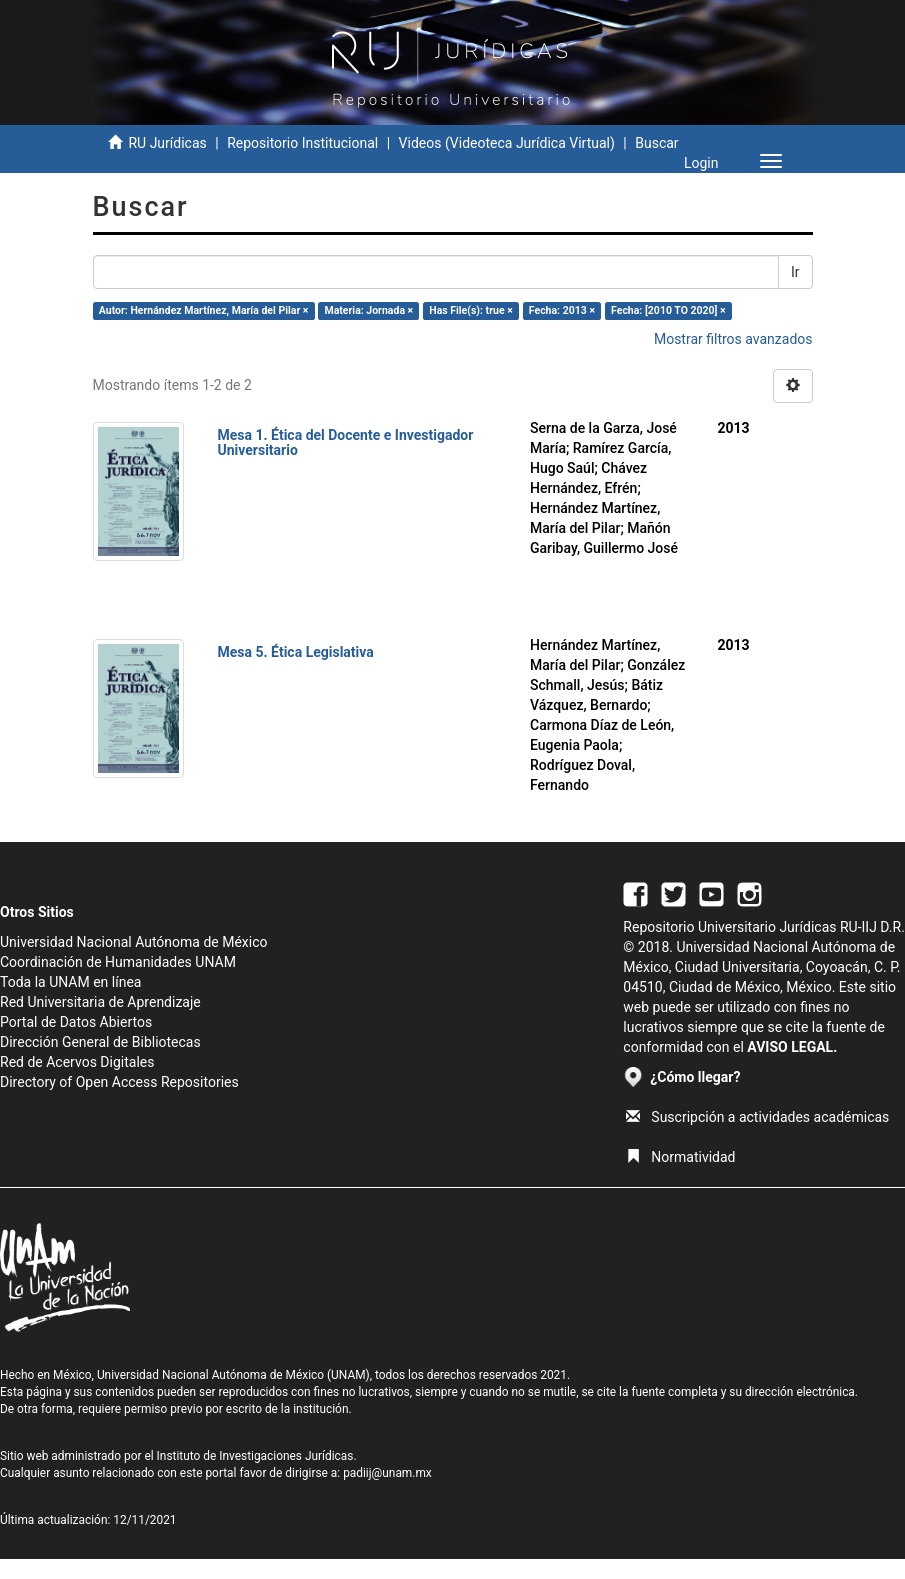 The height and width of the screenshot is (1579, 905). I want to click on Directory of Open Access Repositories, so click(119, 1082).